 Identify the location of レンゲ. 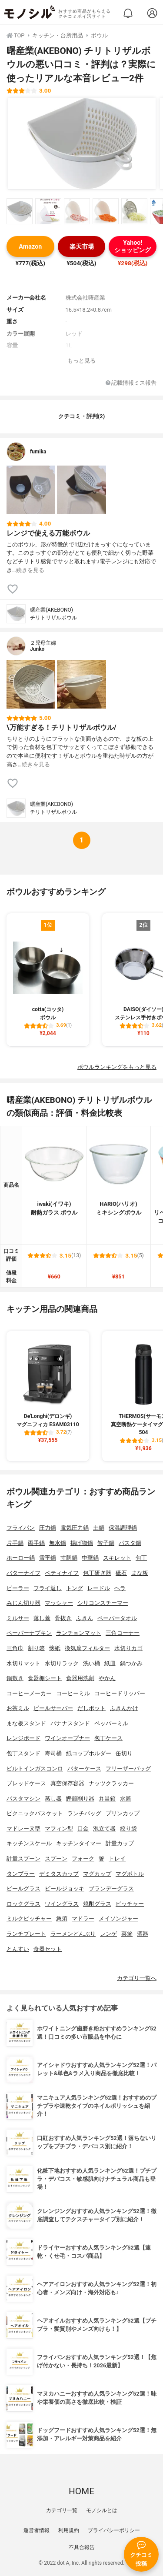
(108, 1933).